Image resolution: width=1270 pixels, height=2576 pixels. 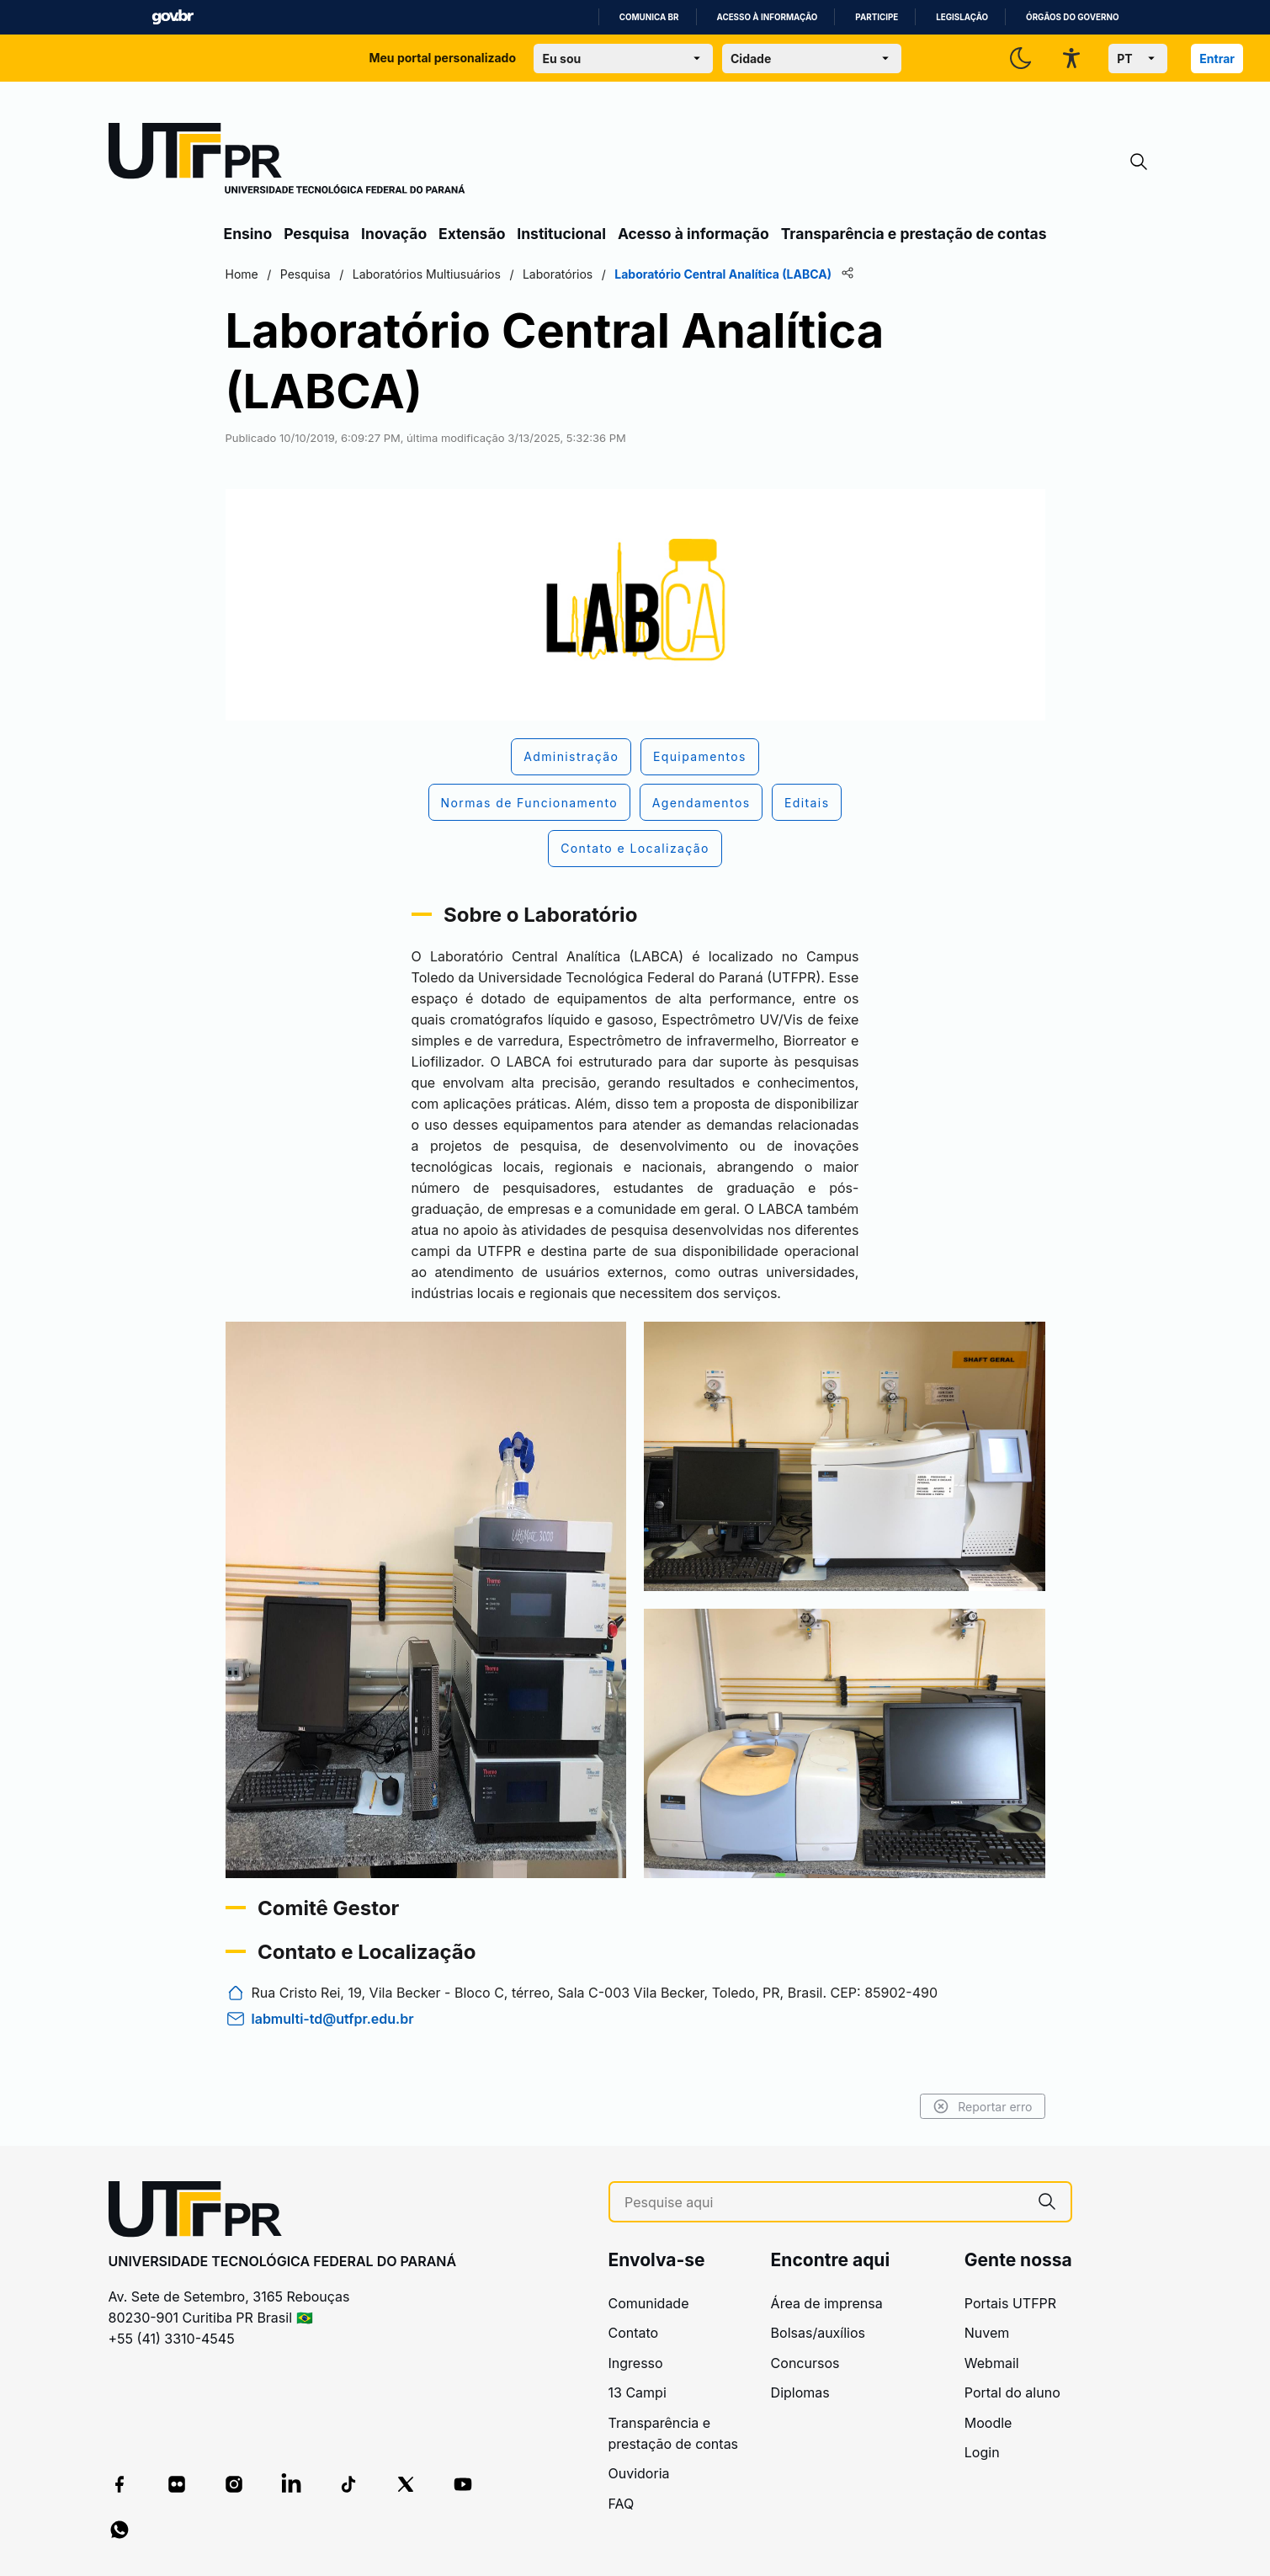 I want to click on Legislação, so click(x=962, y=17).